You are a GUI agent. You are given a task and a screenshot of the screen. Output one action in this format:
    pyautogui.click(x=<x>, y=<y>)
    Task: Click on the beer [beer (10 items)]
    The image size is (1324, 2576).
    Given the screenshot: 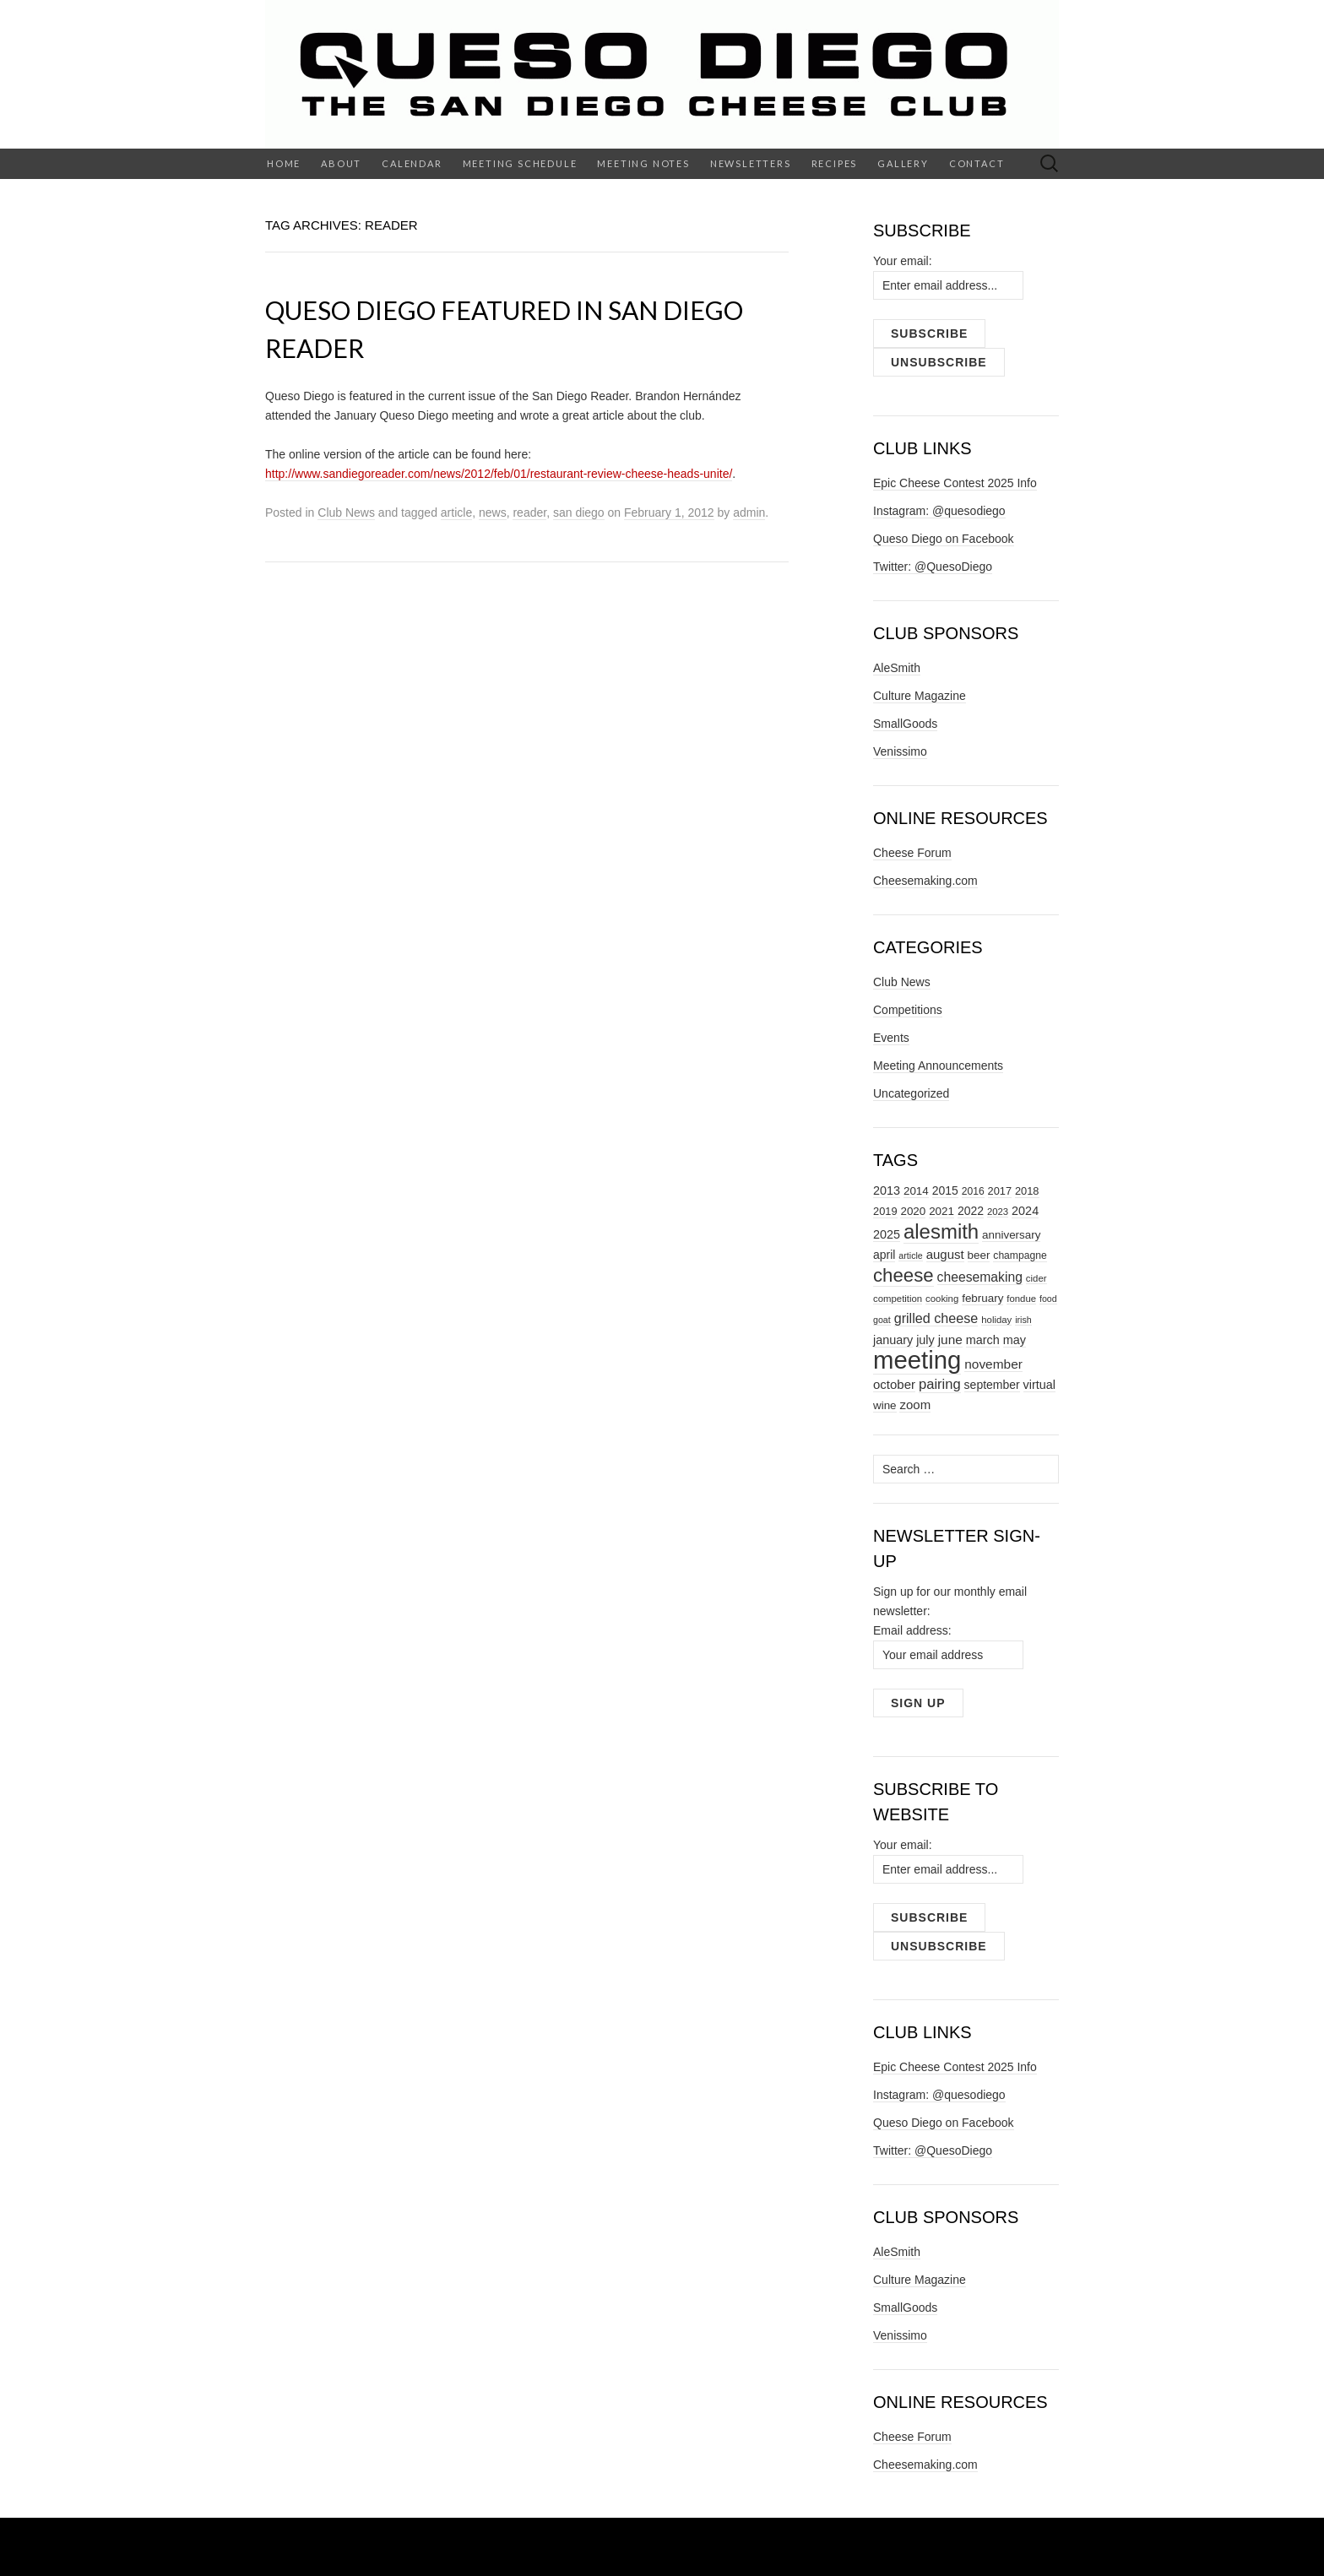 What is the action you would take?
    pyautogui.click(x=979, y=1255)
    